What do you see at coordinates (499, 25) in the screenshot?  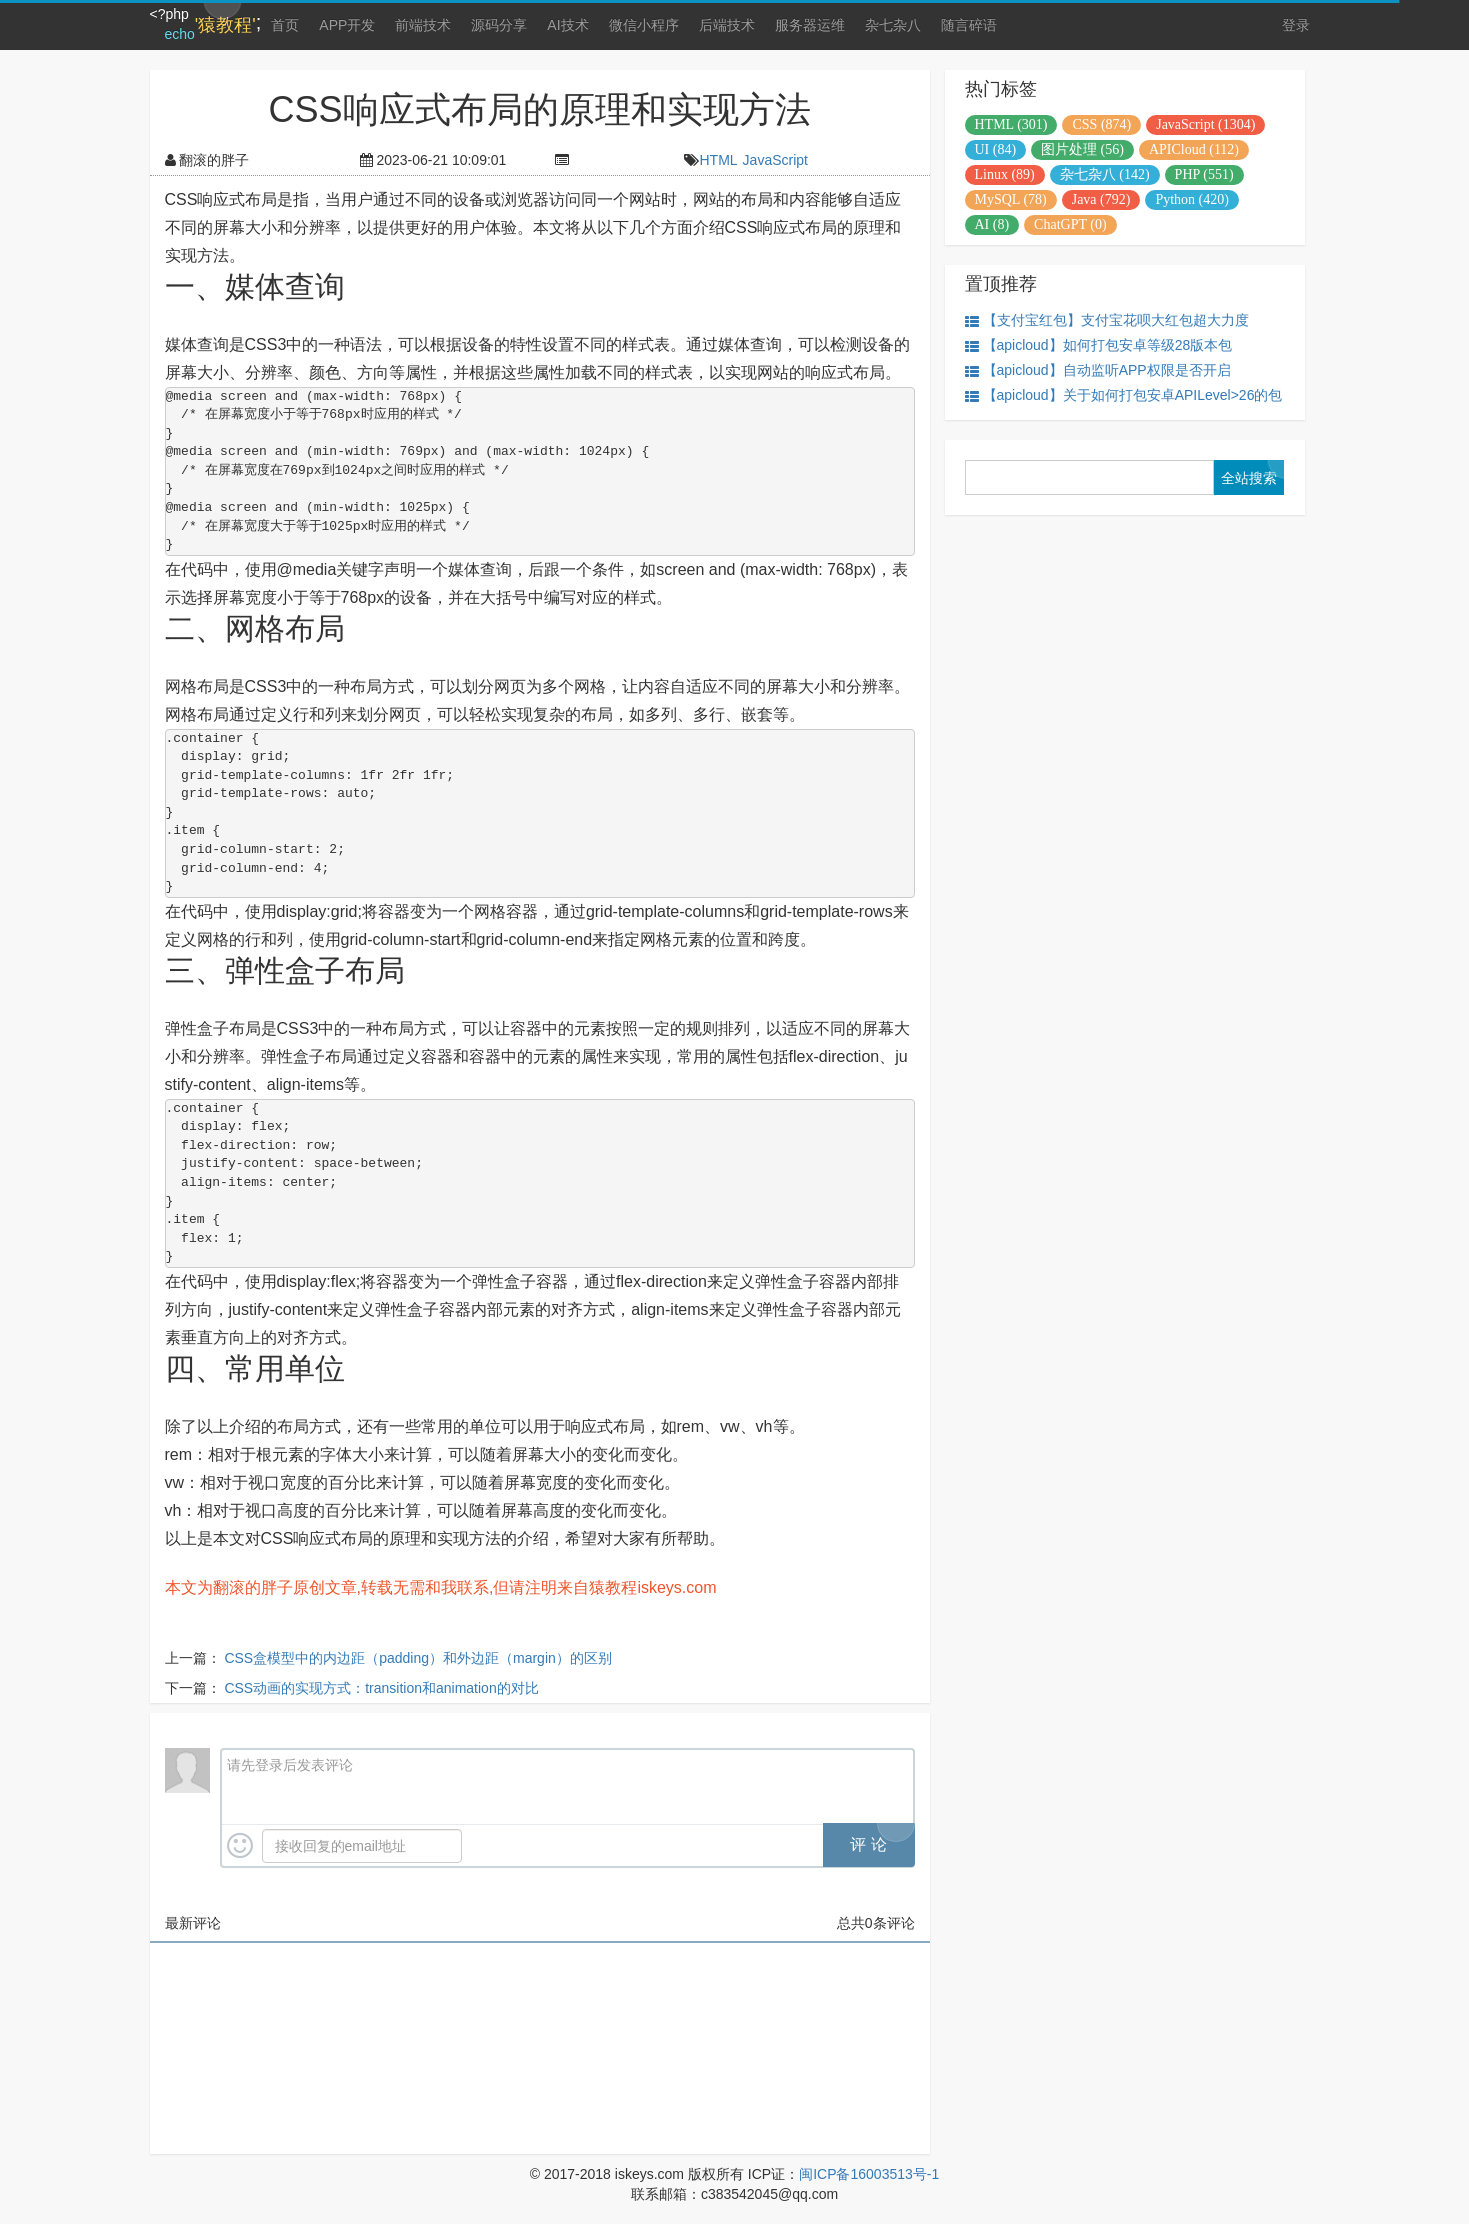 I see `源码分享` at bounding box center [499, 25].